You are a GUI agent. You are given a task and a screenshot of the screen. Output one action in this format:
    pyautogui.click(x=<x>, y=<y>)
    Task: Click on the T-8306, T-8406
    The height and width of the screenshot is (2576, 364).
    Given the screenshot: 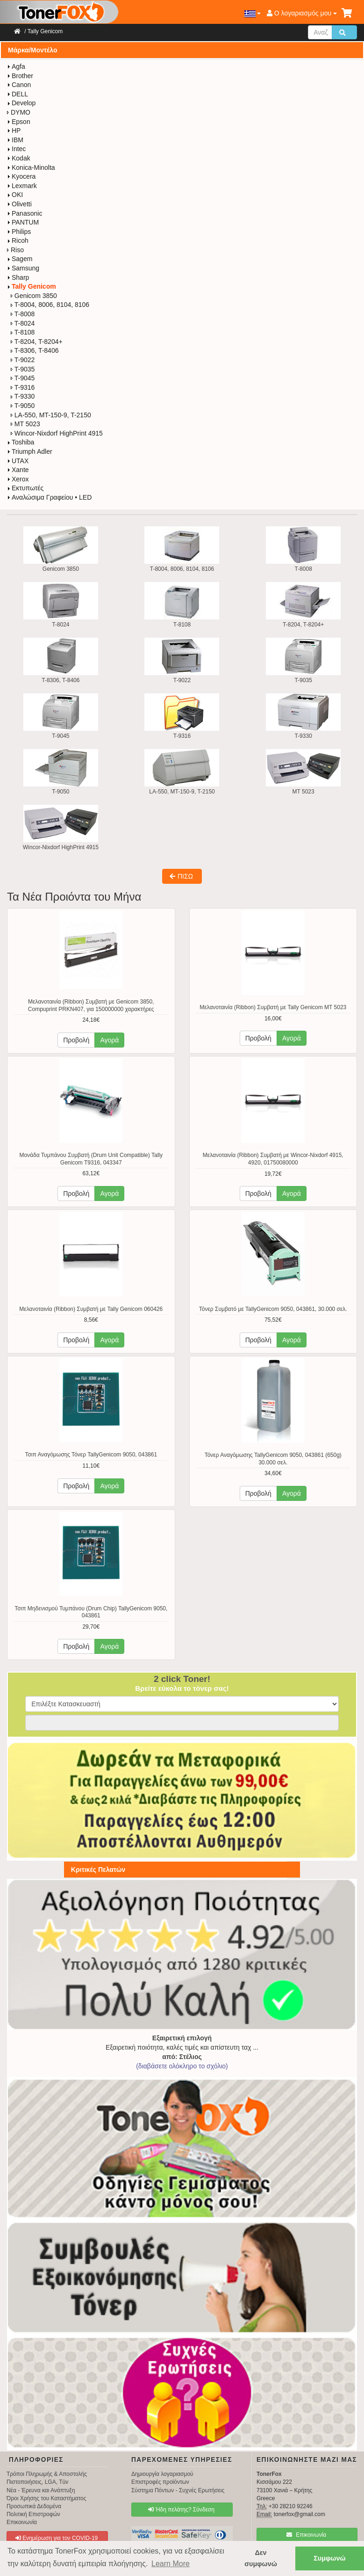 What is the action you would take?
    pyautogui.click(x=35, y=350)
    